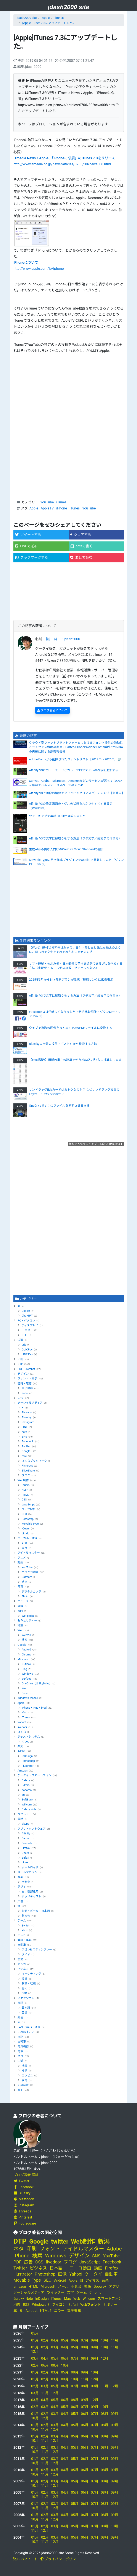 This screenshot has height=2576, width=137. Describe the element at coordinates (27, 1756) in the screenshot. I see `InDesign` at that location.